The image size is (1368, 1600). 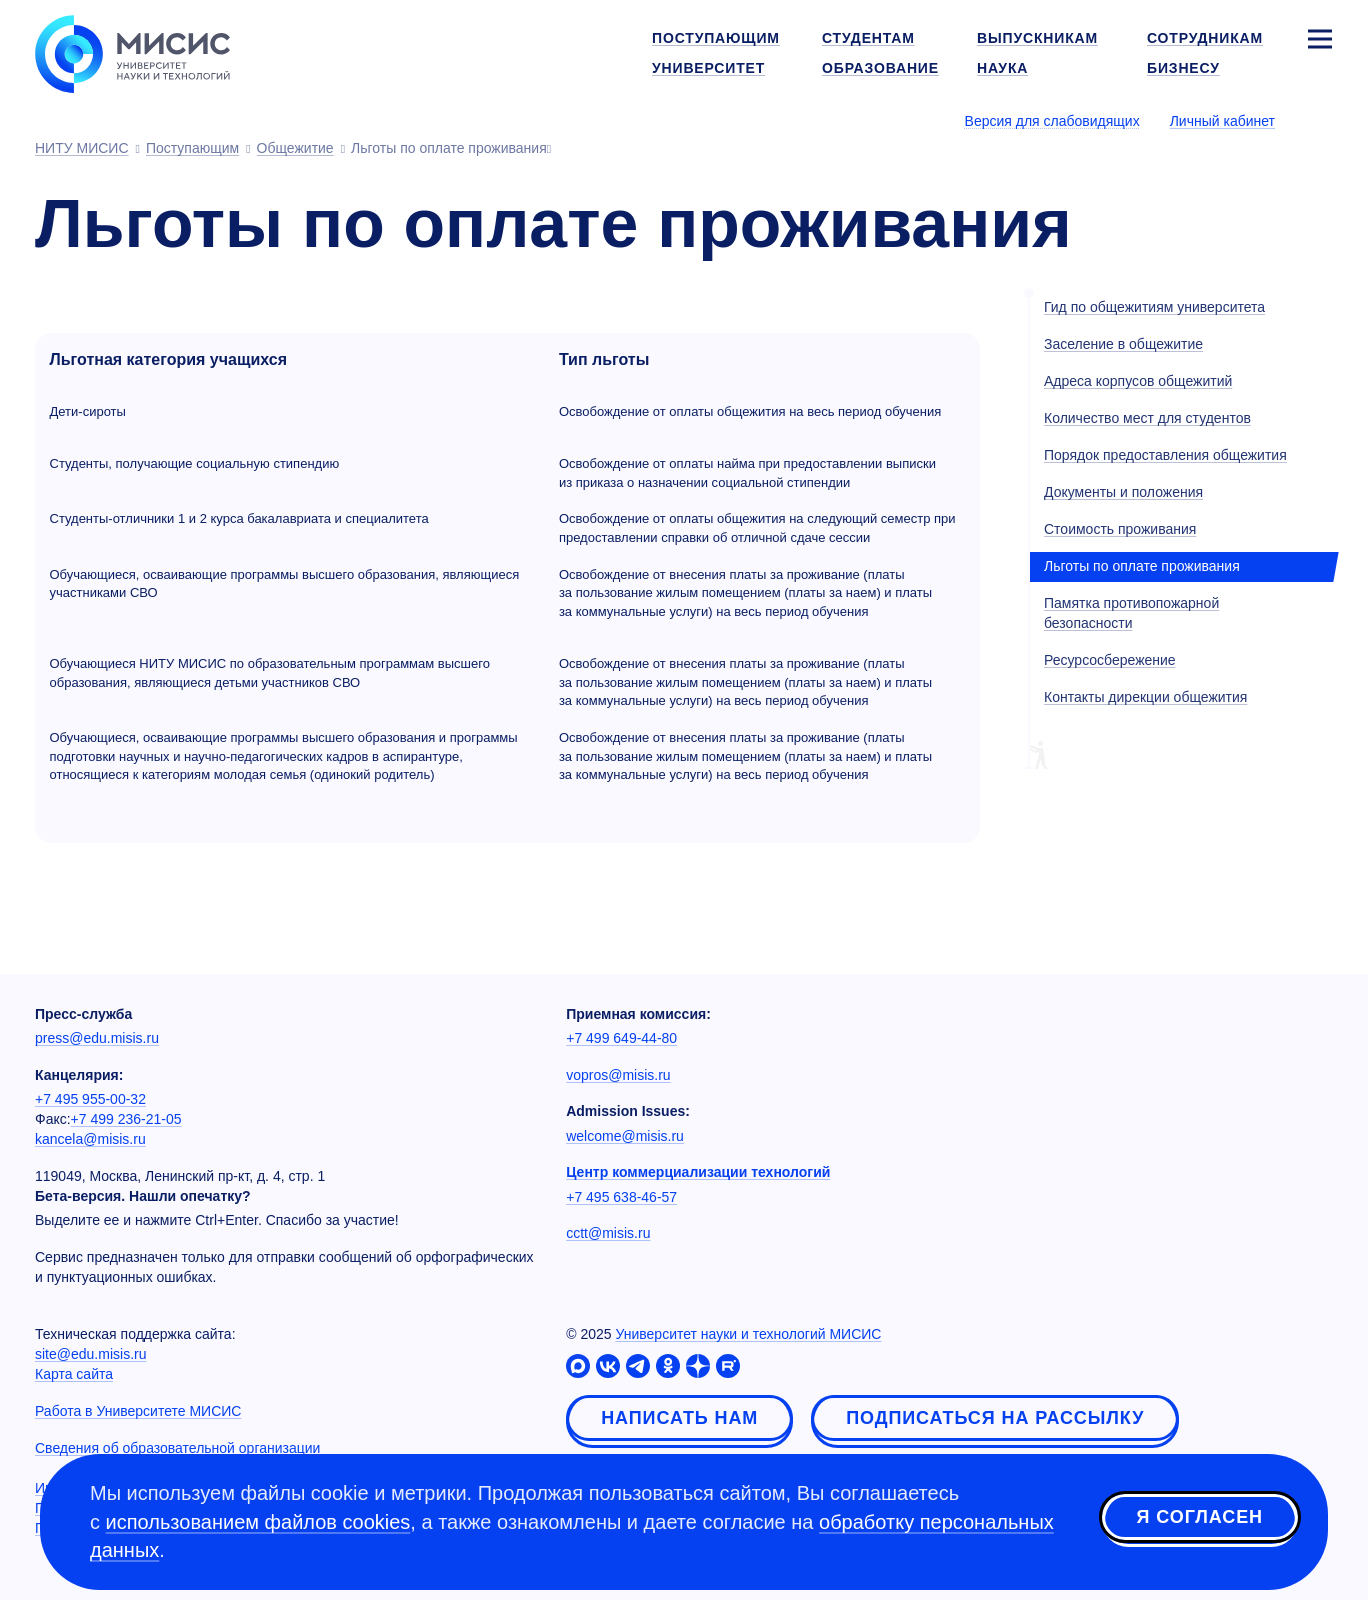 What do you see at coordinates (126, 1119) in the screenshot?
I see `+7 499 236-21-05` at bounding box center [126, 1119].